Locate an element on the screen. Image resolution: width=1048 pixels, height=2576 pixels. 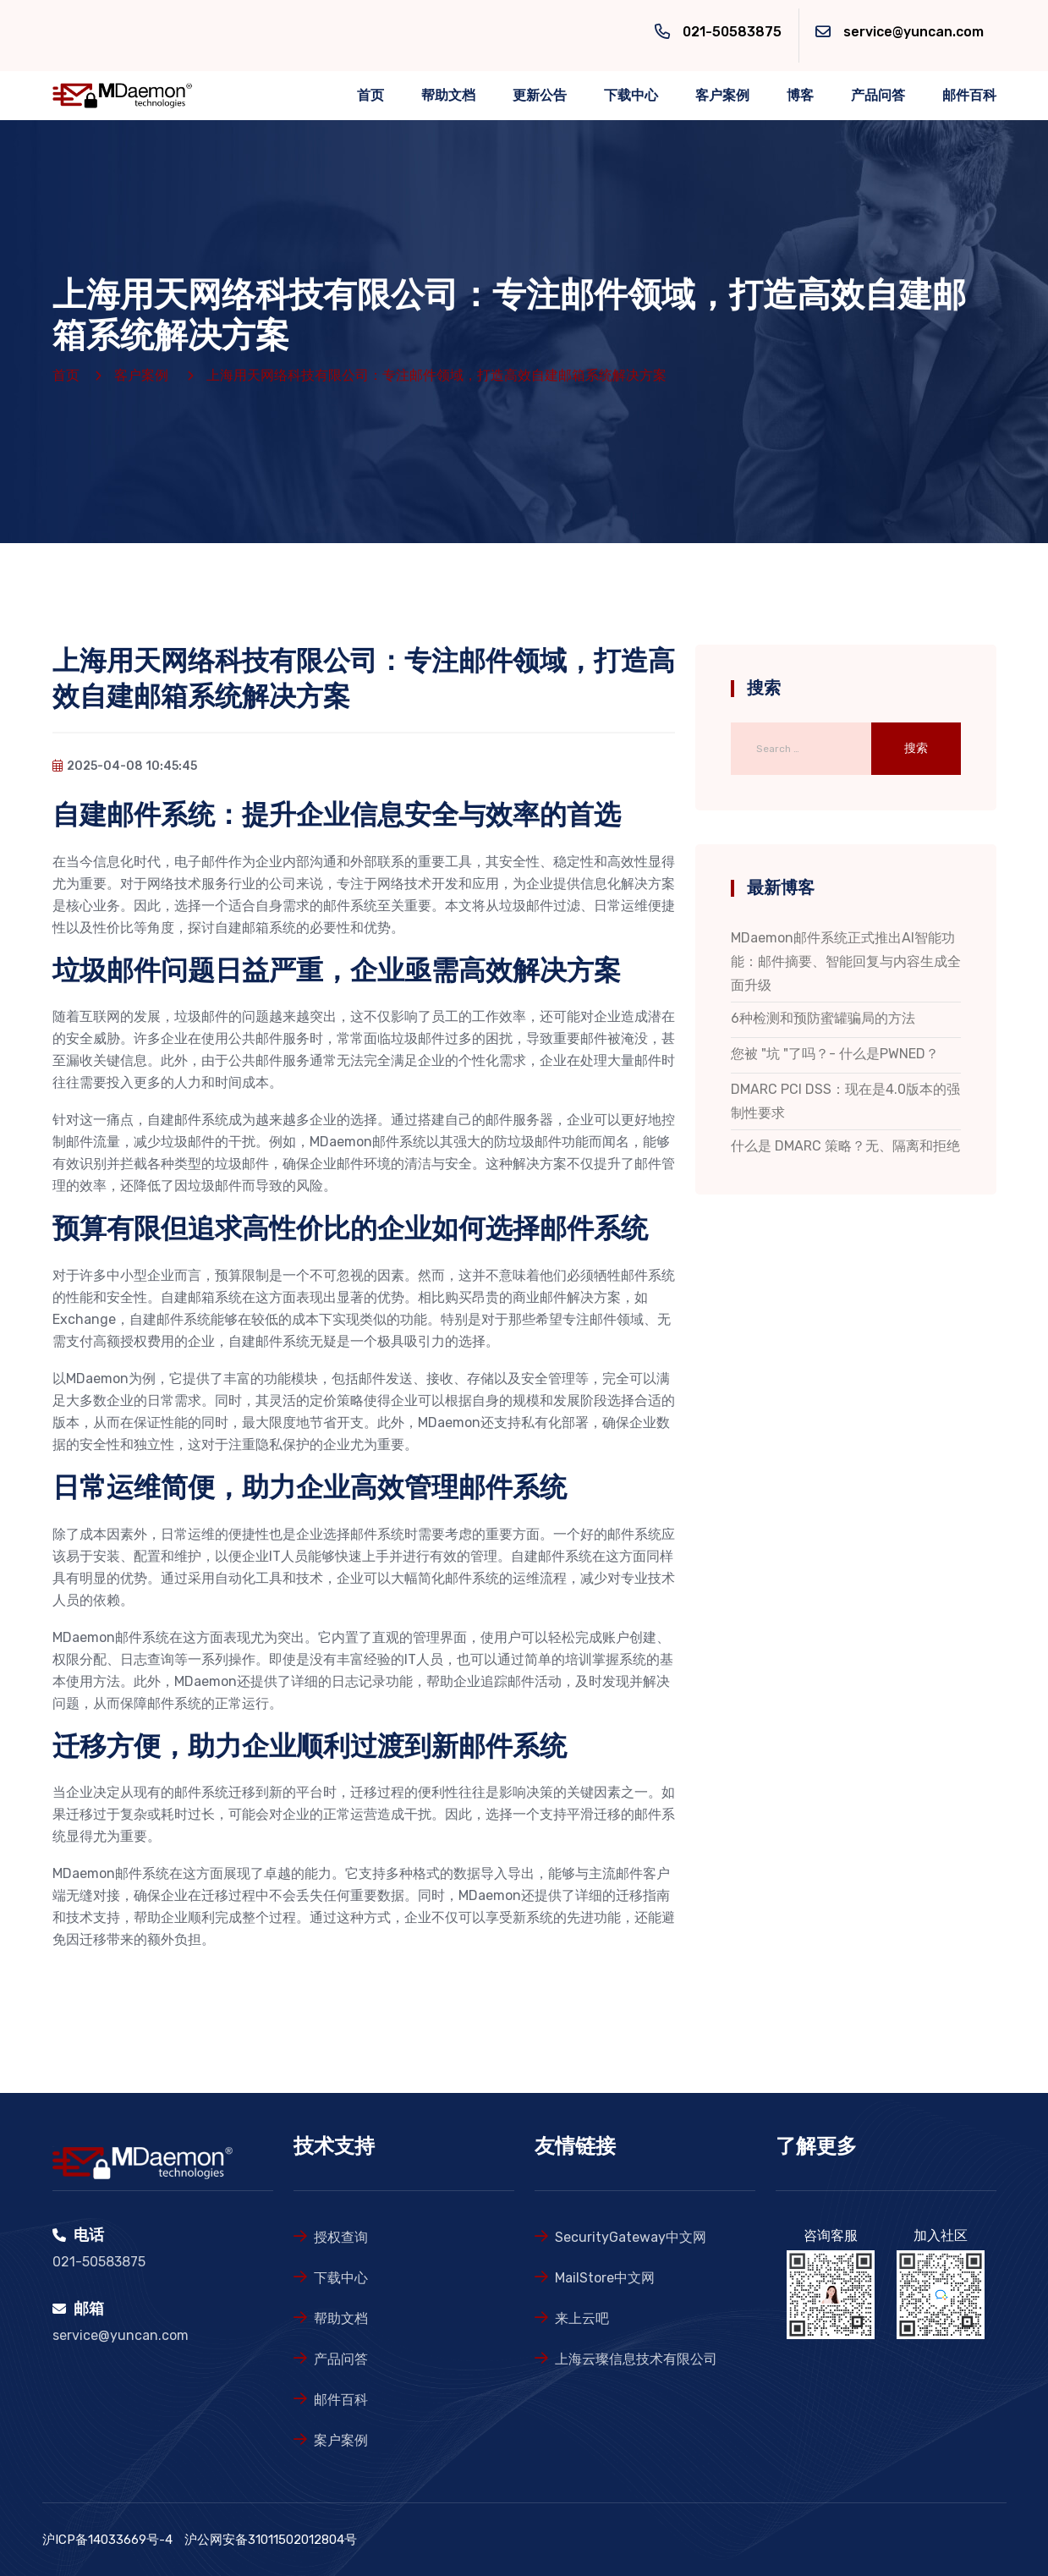
6种检测和预防蜜罐骗局的方法 is located at coordinates (823, 1018).